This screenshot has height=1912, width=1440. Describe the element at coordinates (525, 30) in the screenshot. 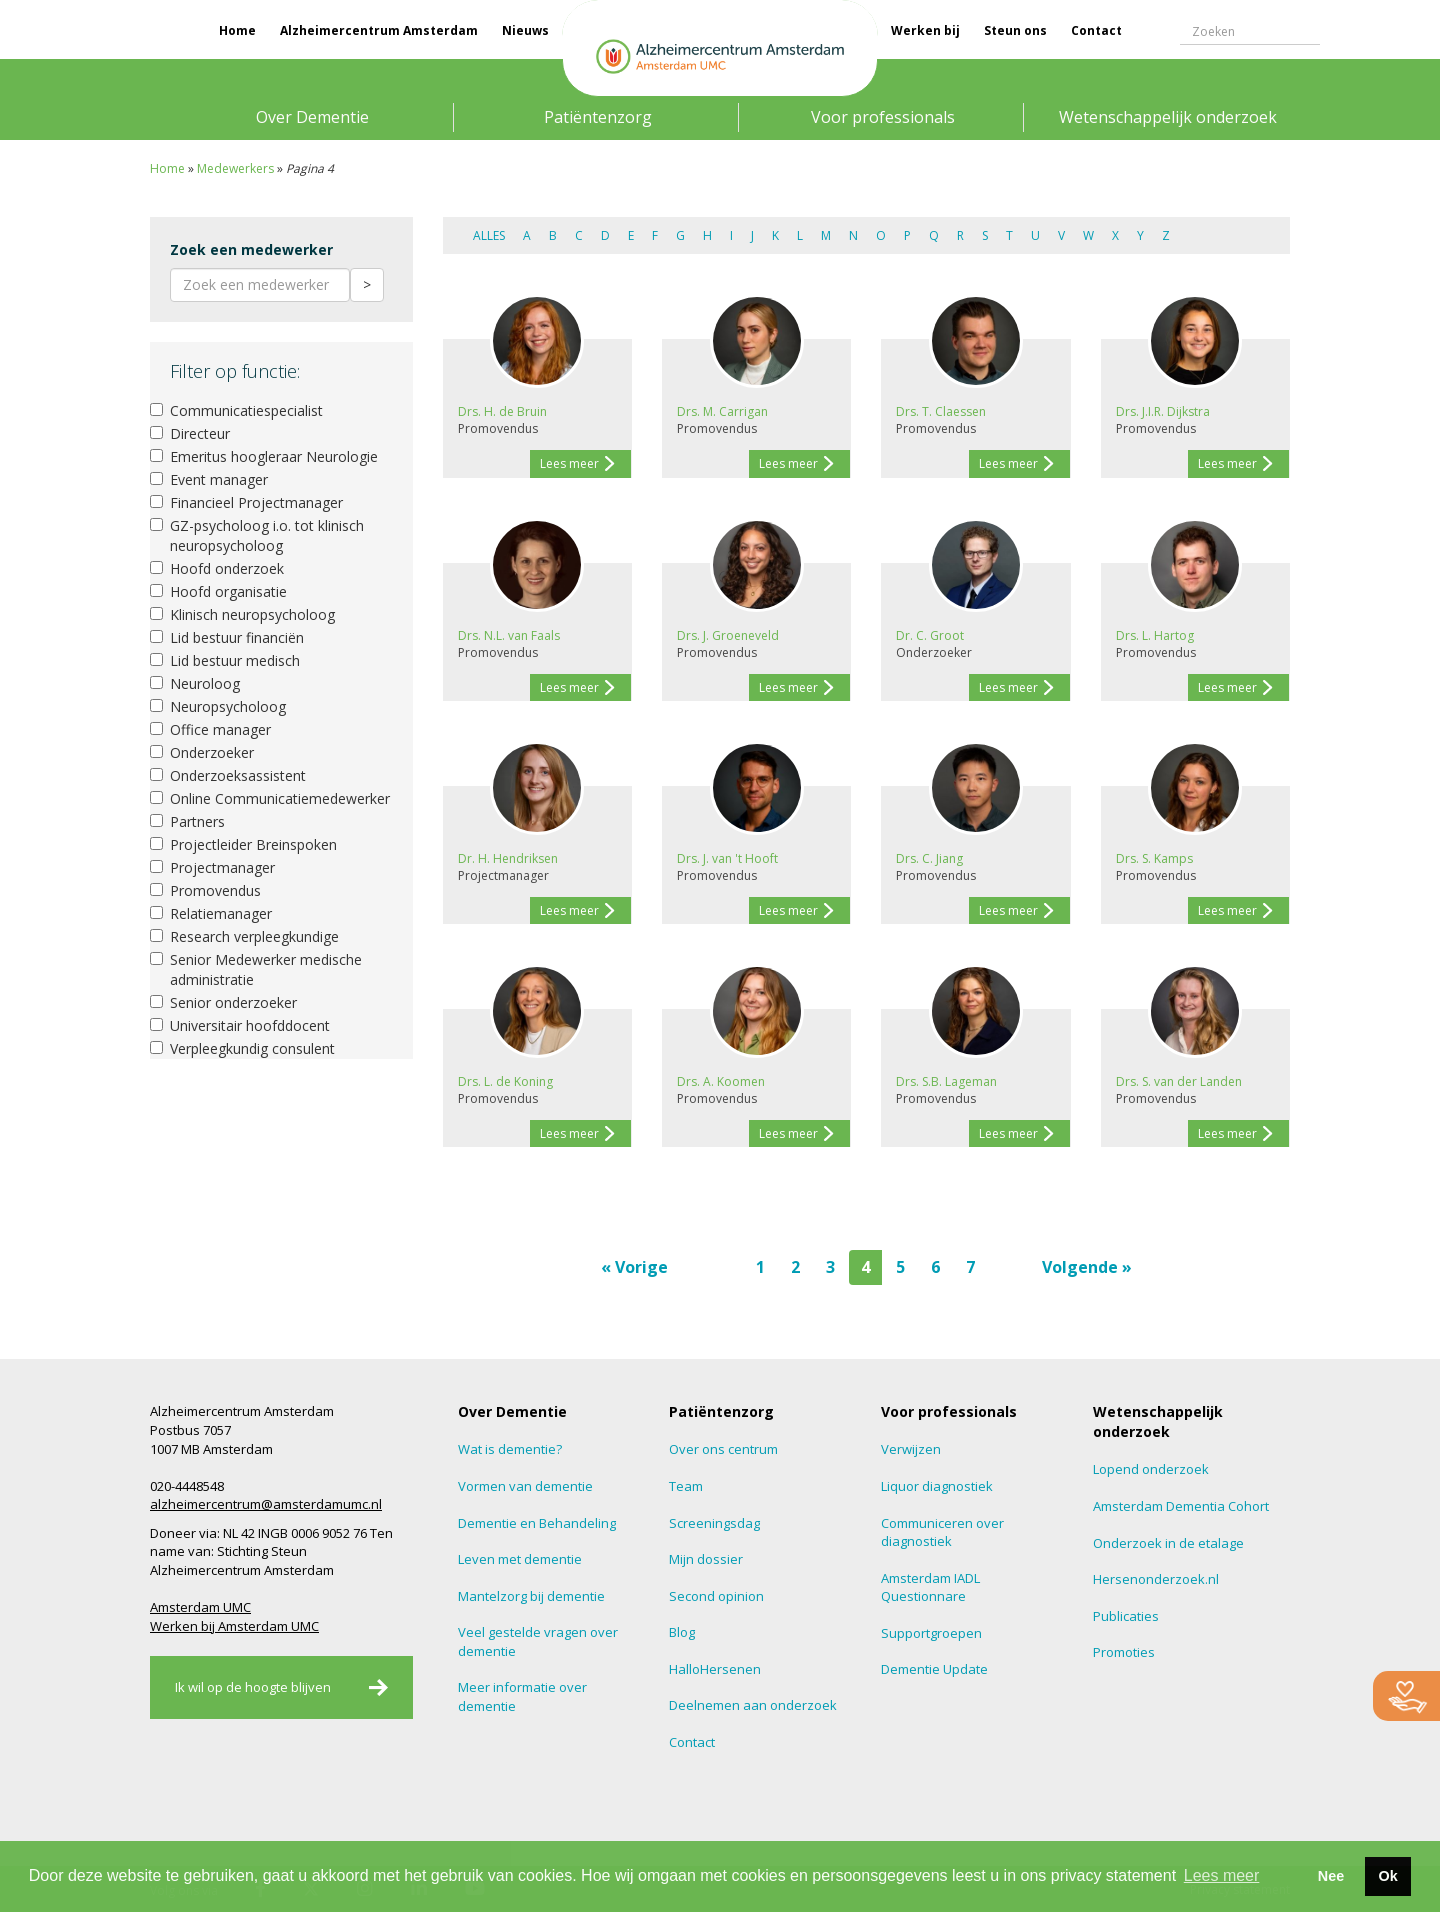

I see `Nieuws` at that location.